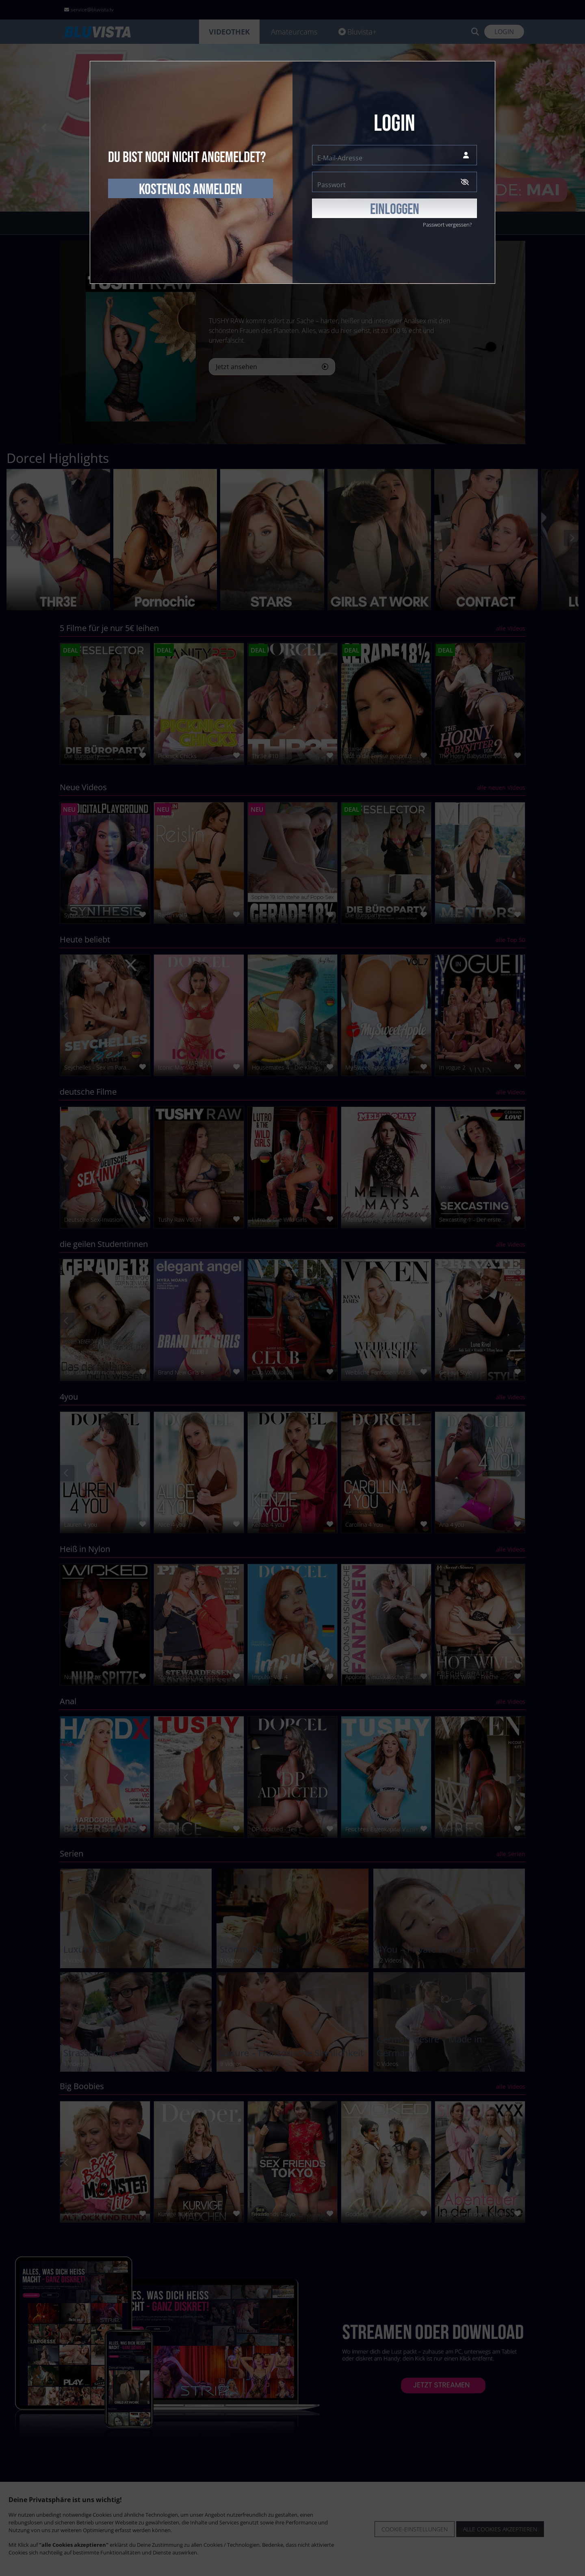 This screenshot has height=2576, width=585. I want to click on EINLOGGEN, so click(394, 209).